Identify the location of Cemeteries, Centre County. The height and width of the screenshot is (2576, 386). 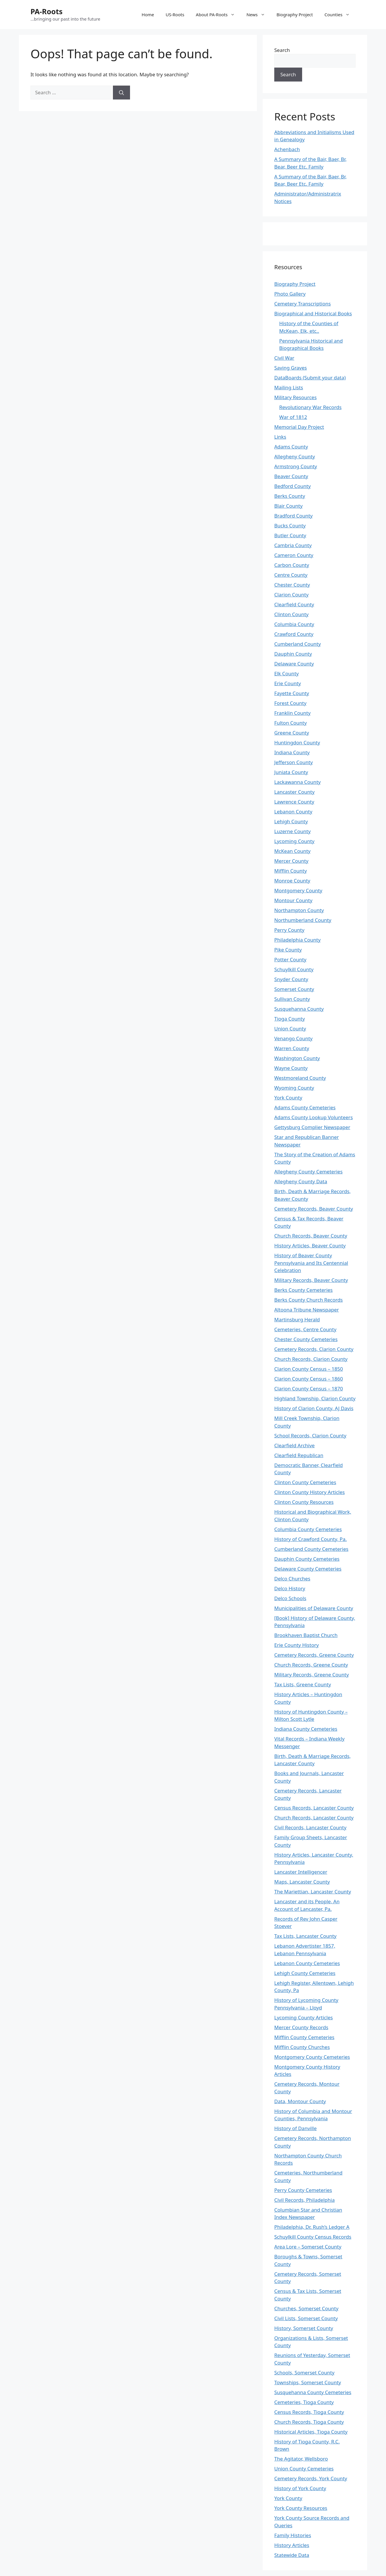
(305, 1329).